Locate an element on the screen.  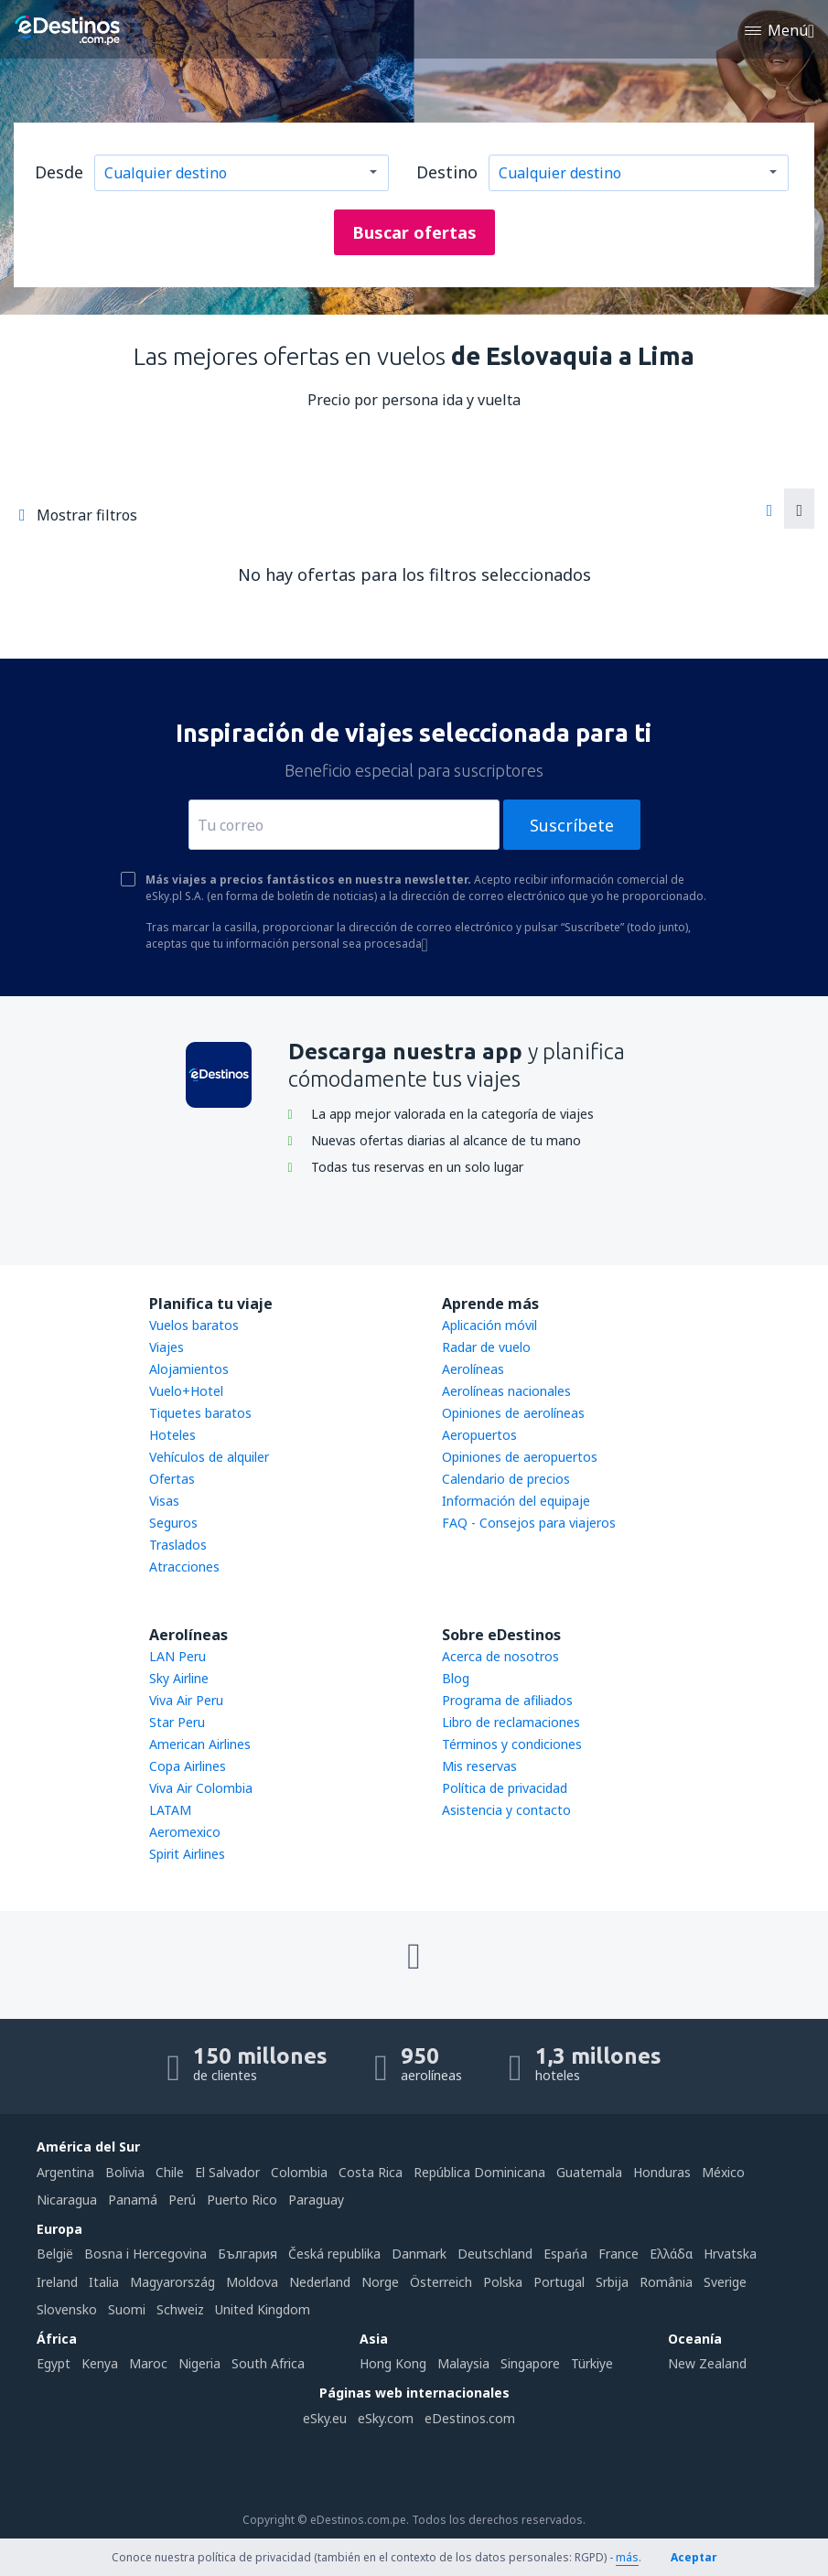
Calendario de precios is located at coordinates (506, 1478).